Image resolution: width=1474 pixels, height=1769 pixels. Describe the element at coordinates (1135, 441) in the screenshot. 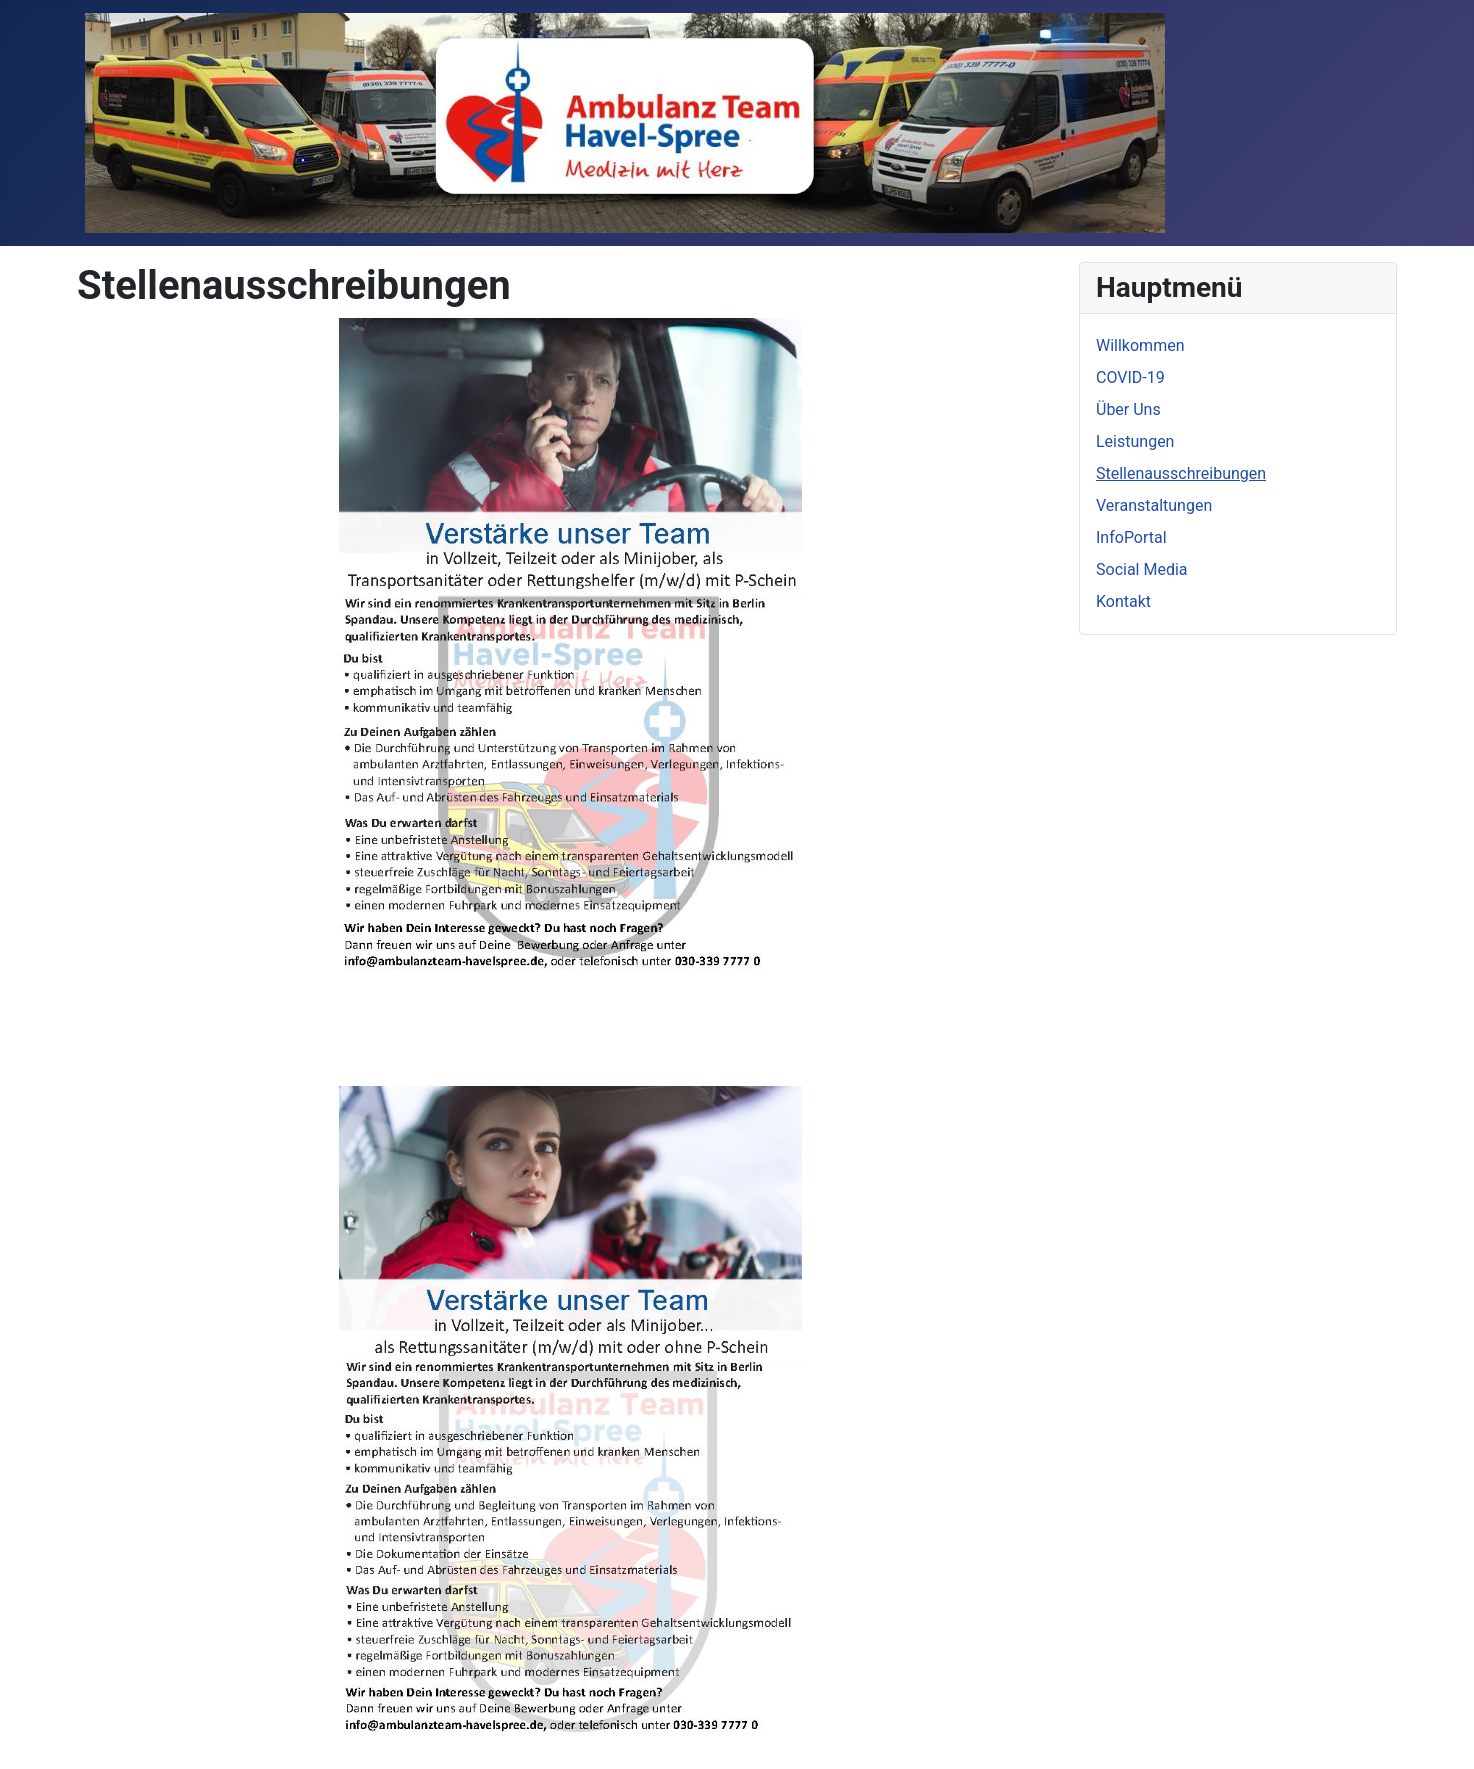

I see `Leistungen` at that location.